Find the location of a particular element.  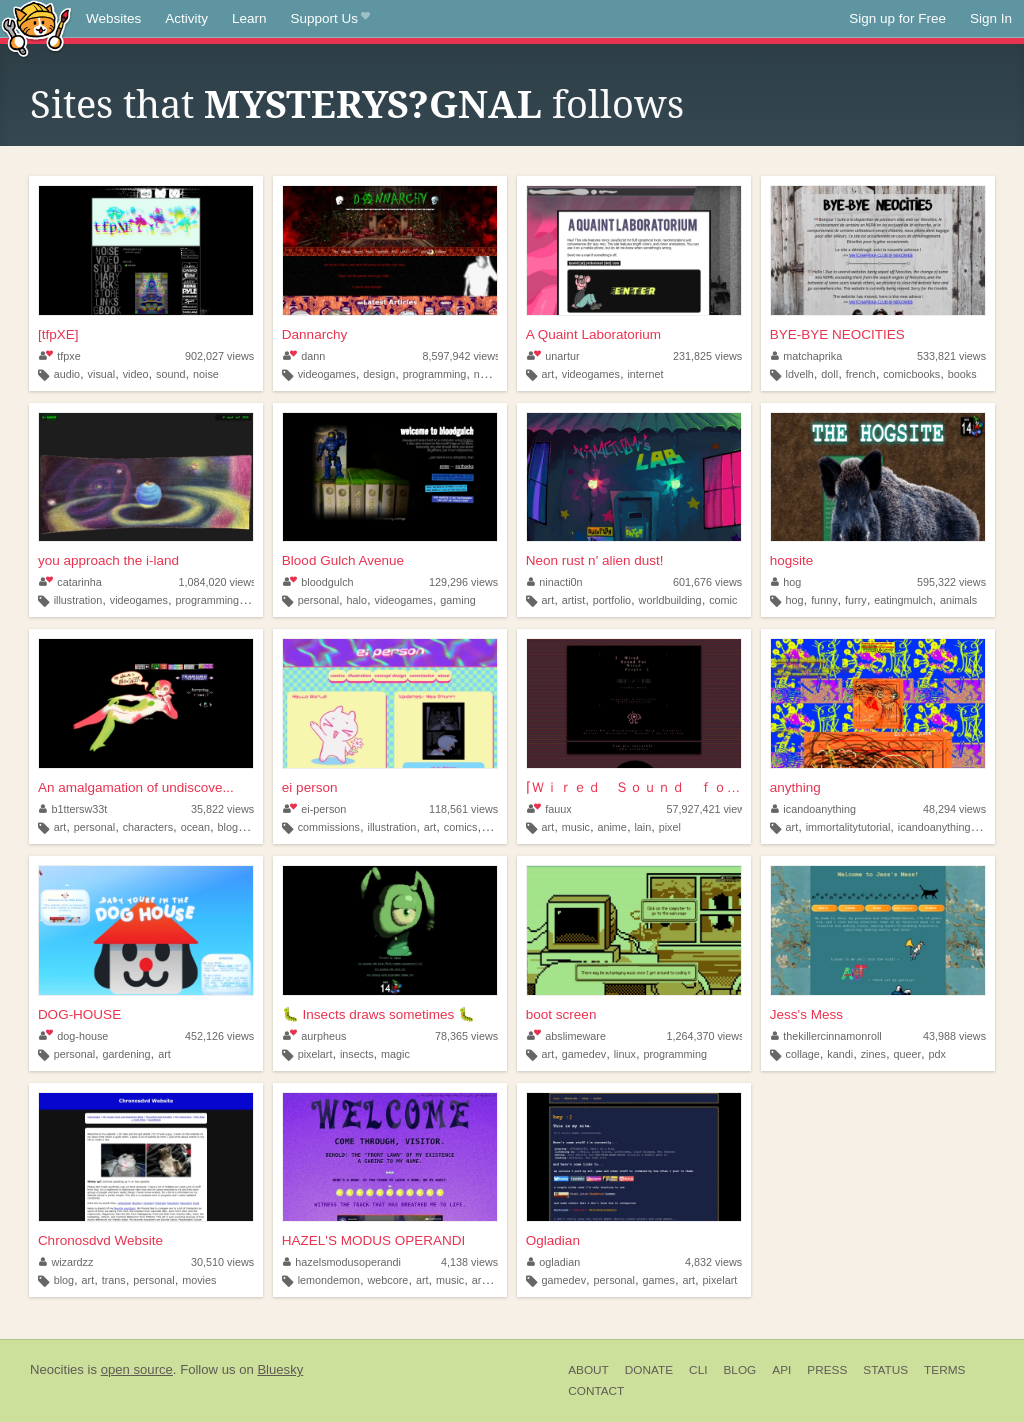

HAZEL'S MODUS OPERANDI is located at coordinates (373, 1240).